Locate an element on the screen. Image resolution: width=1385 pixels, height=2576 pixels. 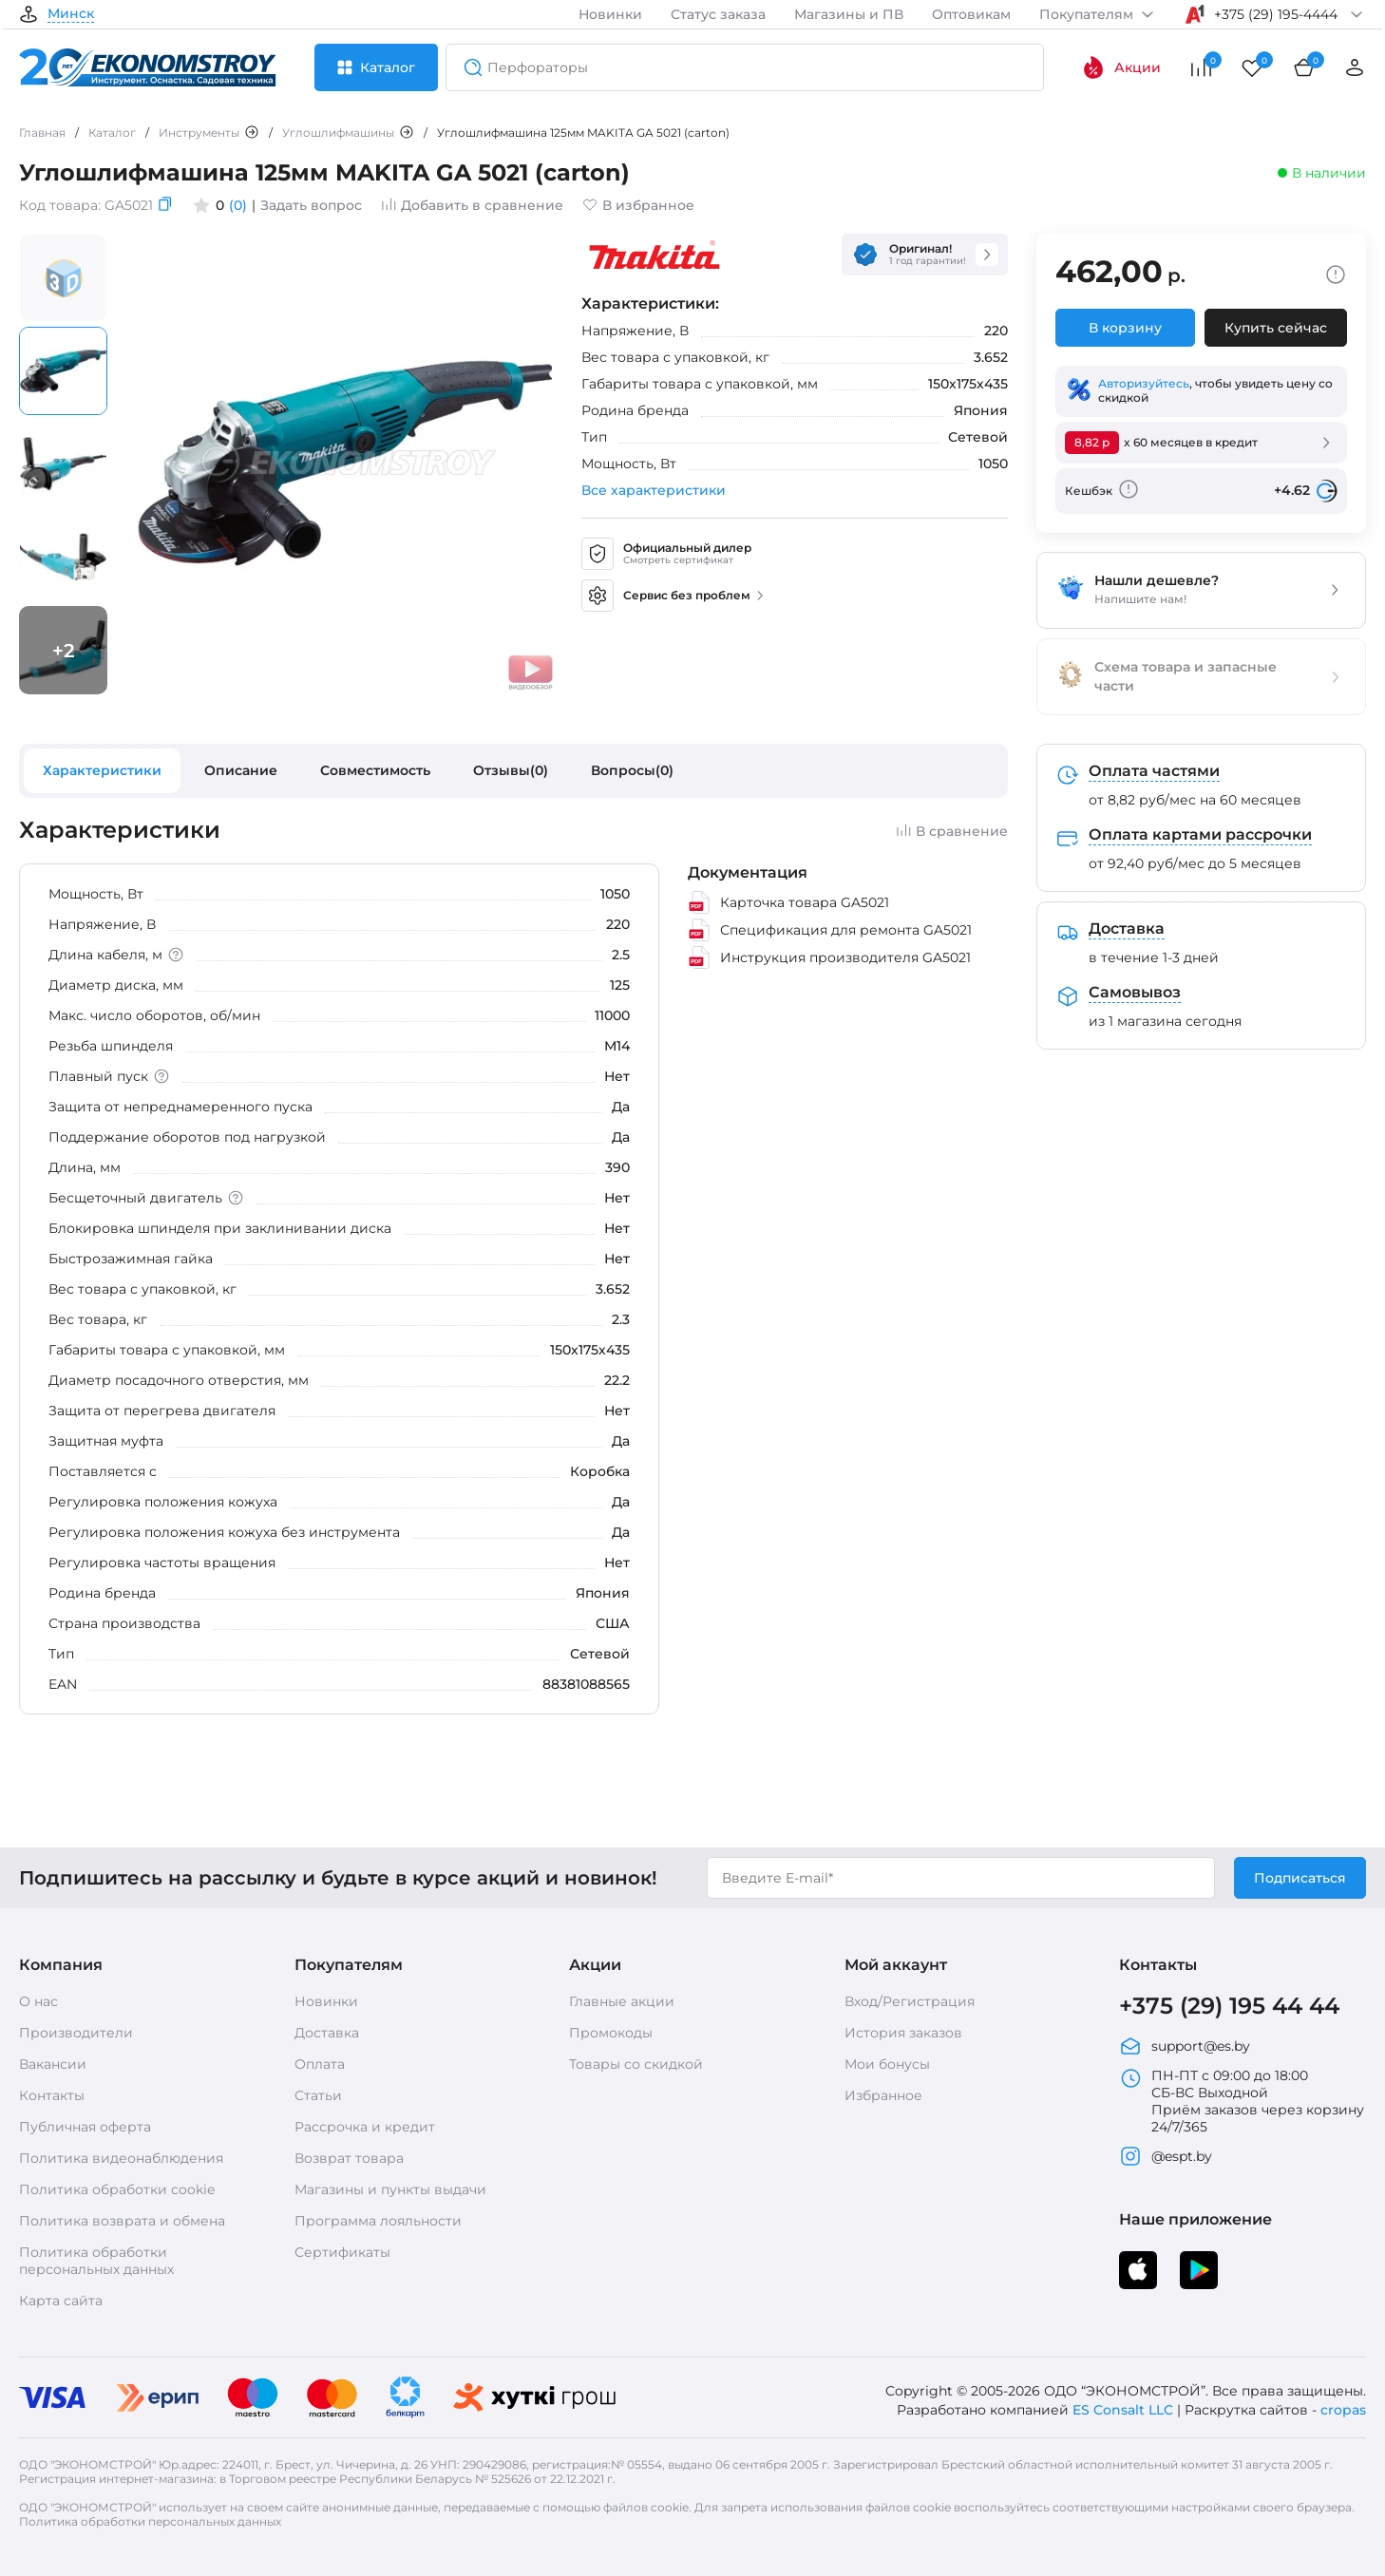
Избранное is located at coordinates (883, 2095).